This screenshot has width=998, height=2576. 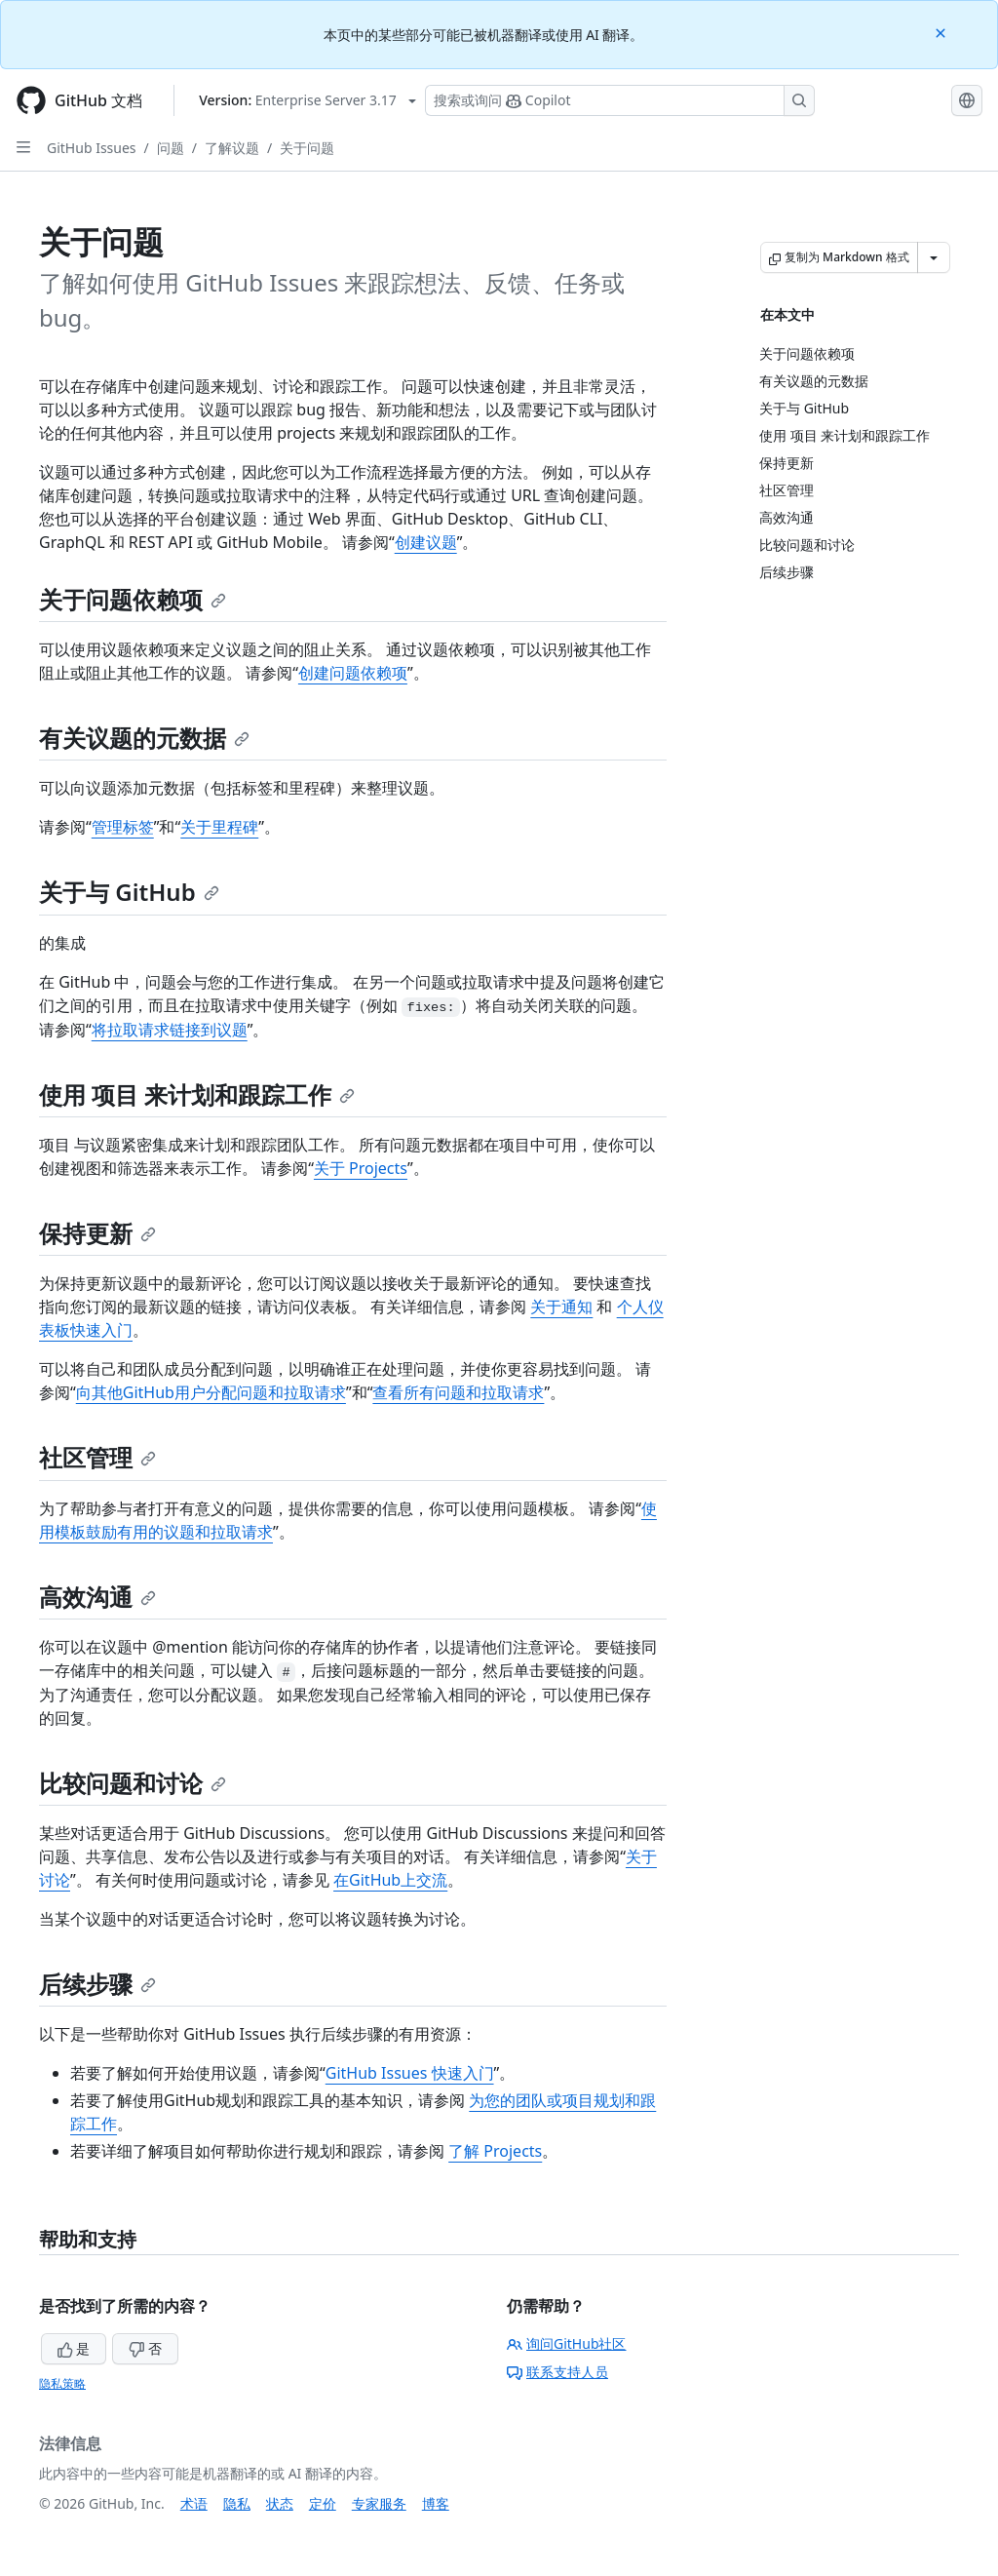 What do you see at coordinates (426, 542) in the screenshot?
I see `创建议题` at bounding box center [426, 542].